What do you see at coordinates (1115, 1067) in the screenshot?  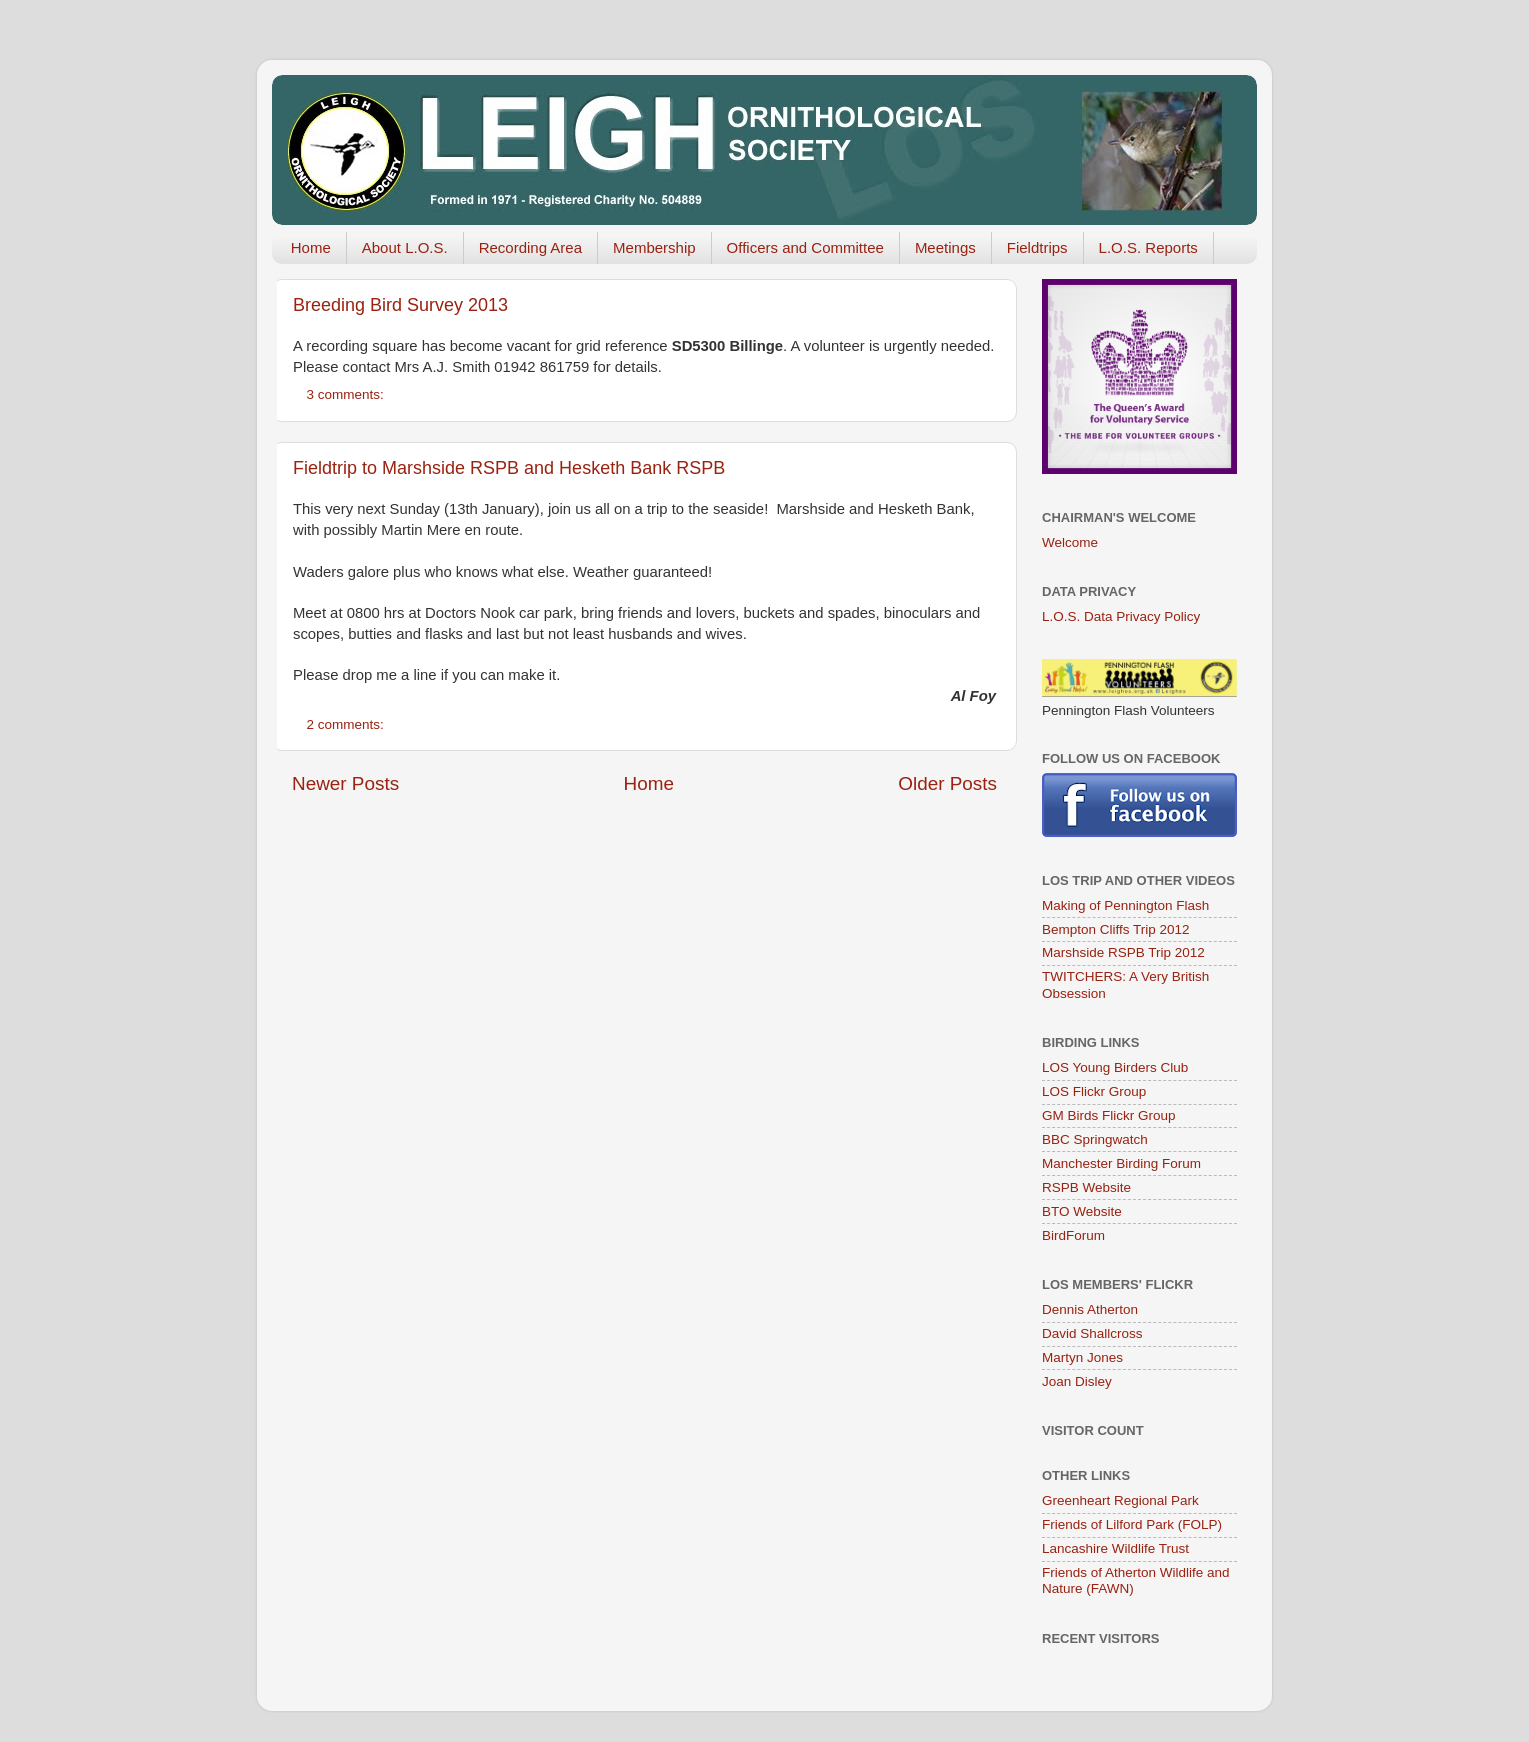 I see `LOS Young Birders Club` at bounding box center [1115, 1067].